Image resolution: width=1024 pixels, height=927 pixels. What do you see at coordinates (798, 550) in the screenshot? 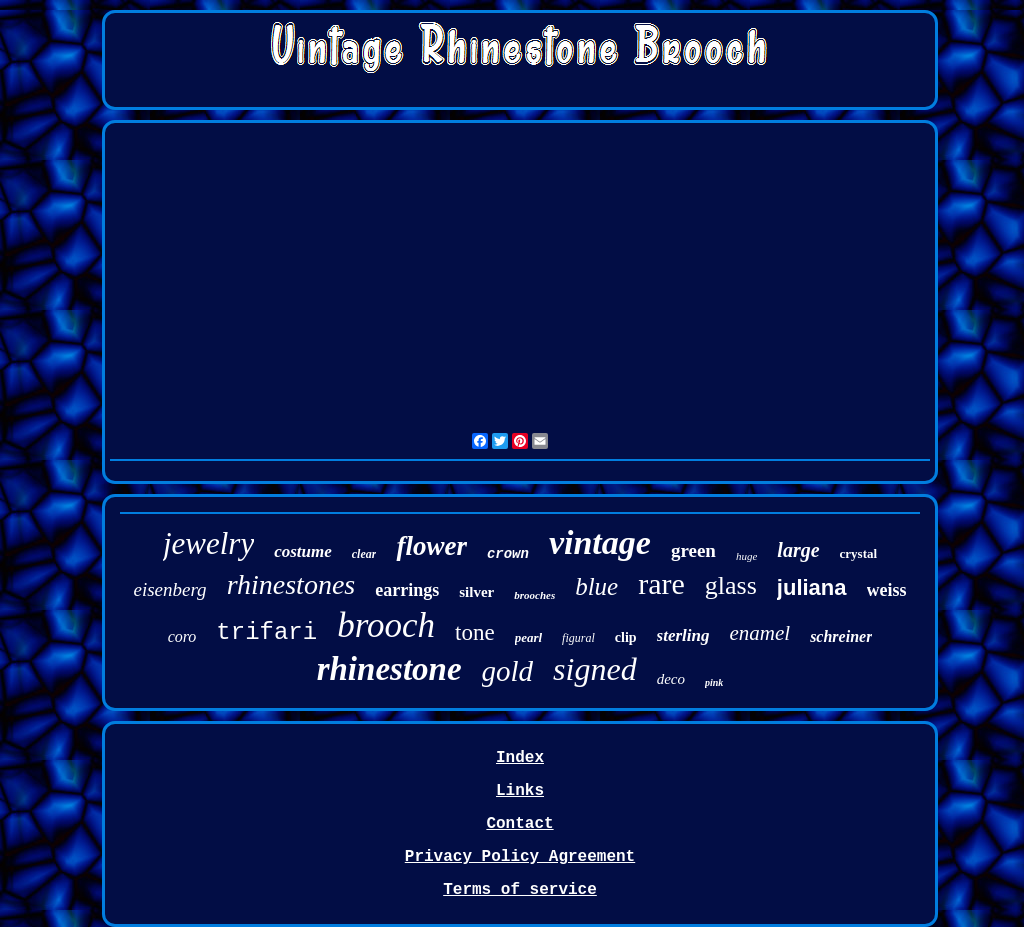
I see `large` at bounding box center [798, 550].